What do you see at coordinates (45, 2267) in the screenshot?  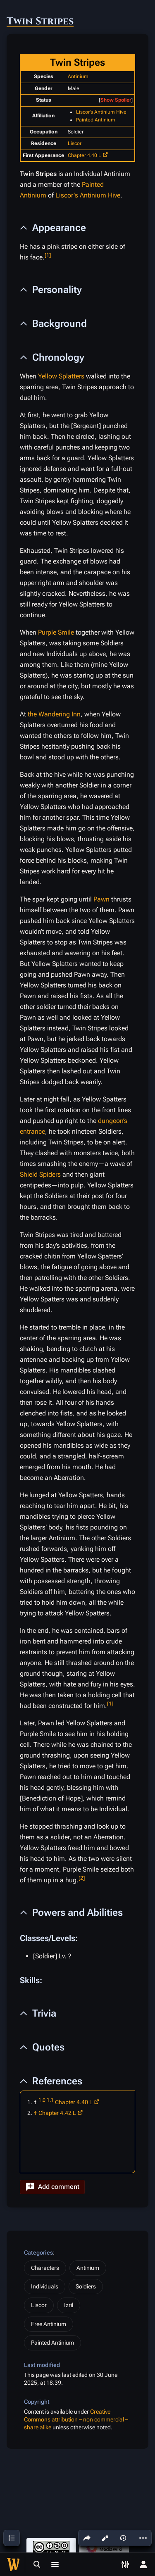 I see `Characters` at bounding box center [45, 2267].